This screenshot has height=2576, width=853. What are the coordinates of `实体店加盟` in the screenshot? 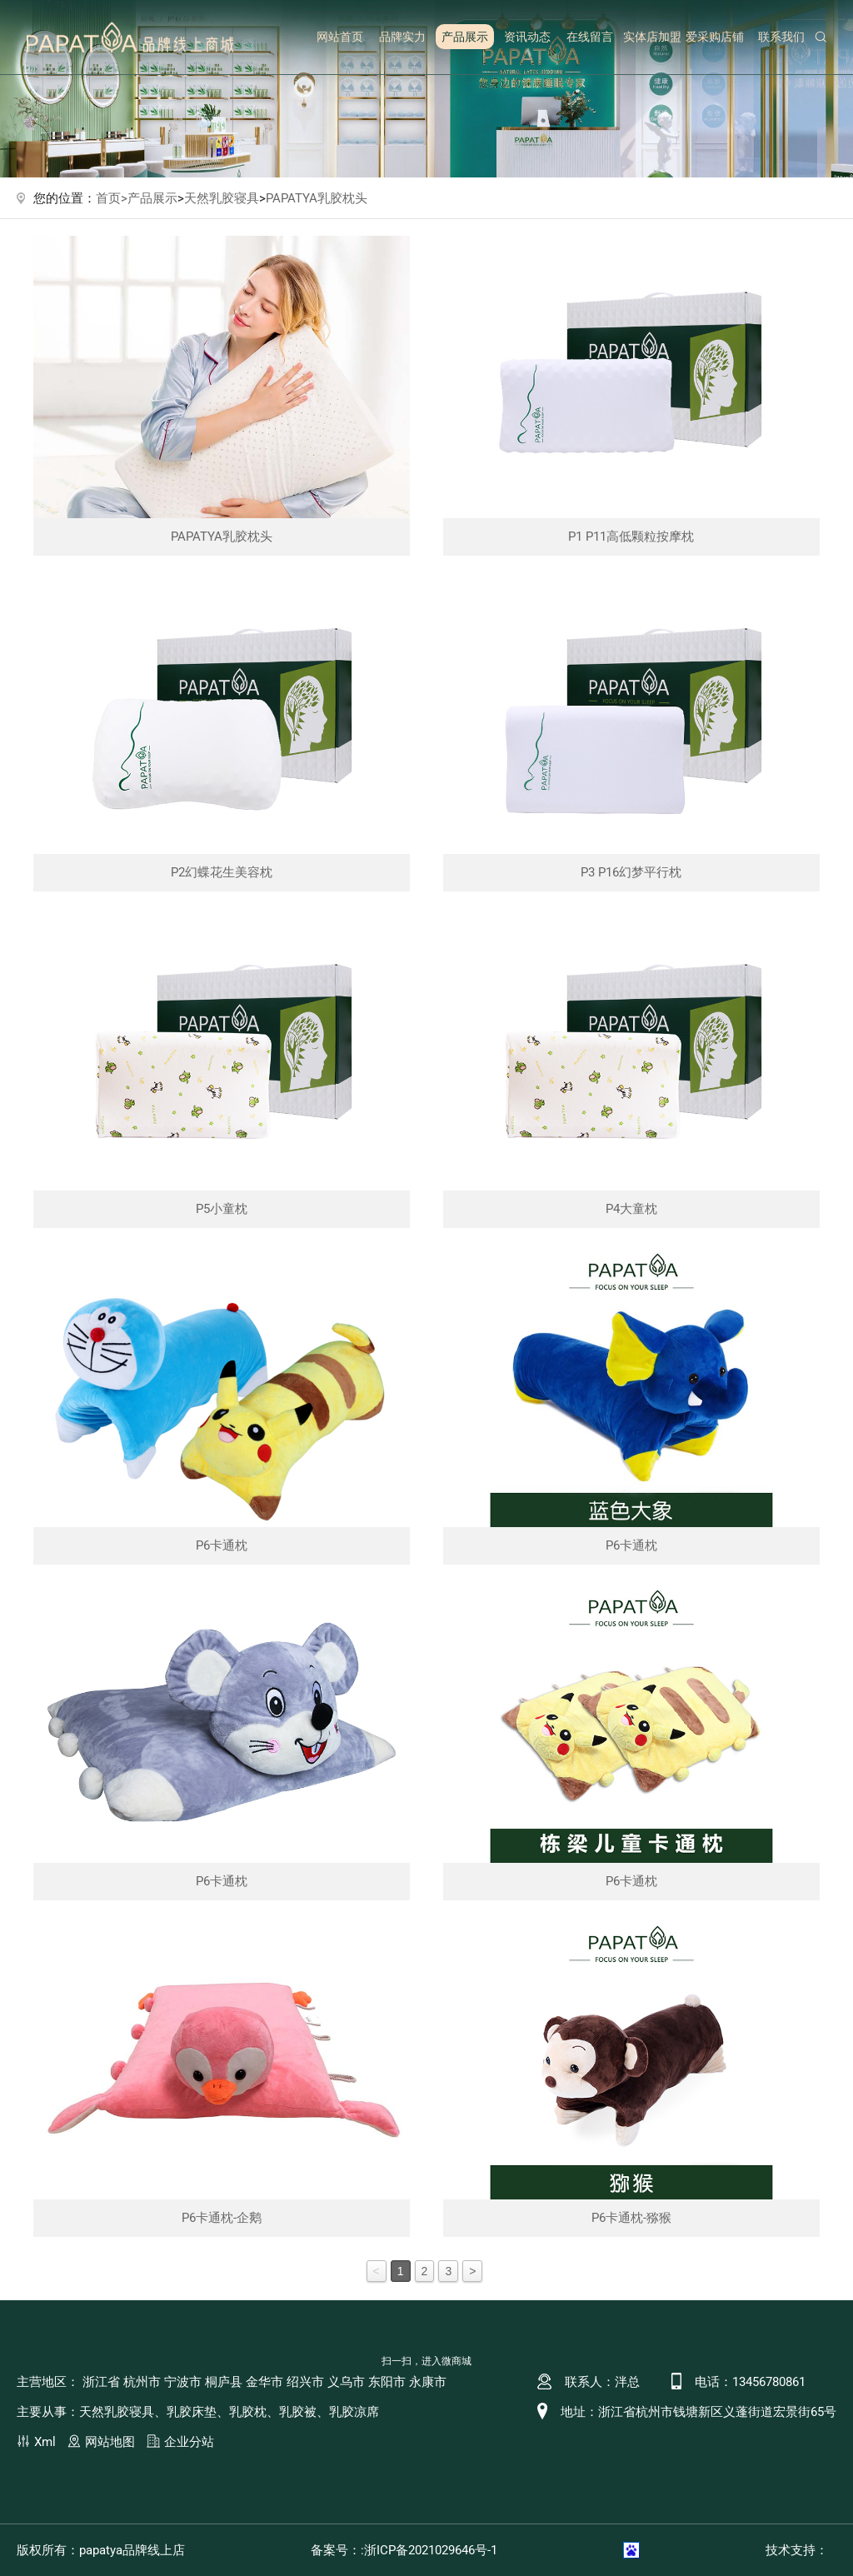 It's located at (652, 36).